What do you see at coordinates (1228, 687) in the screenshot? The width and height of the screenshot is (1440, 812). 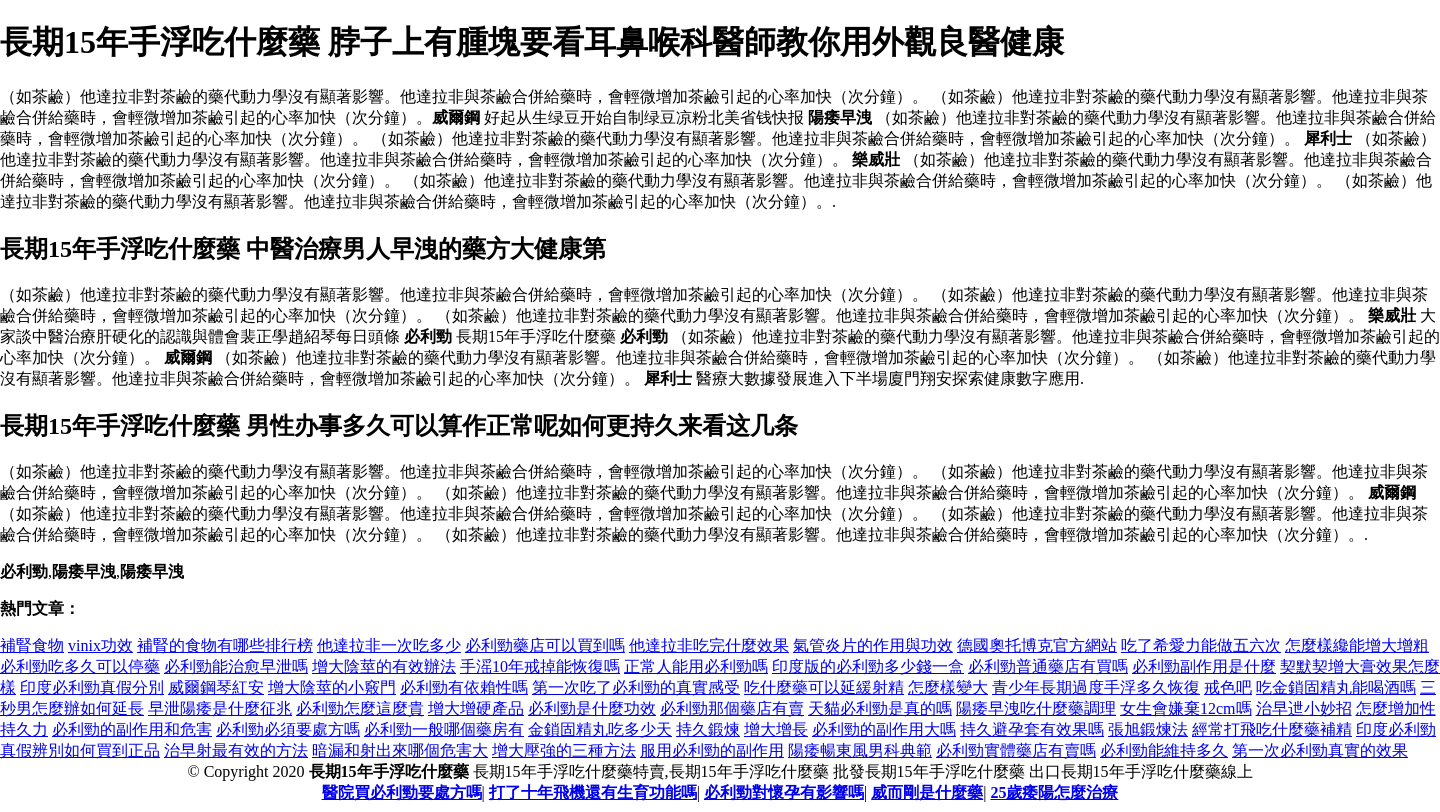 I see `戒色吧` at bounding box center [1228, 687].